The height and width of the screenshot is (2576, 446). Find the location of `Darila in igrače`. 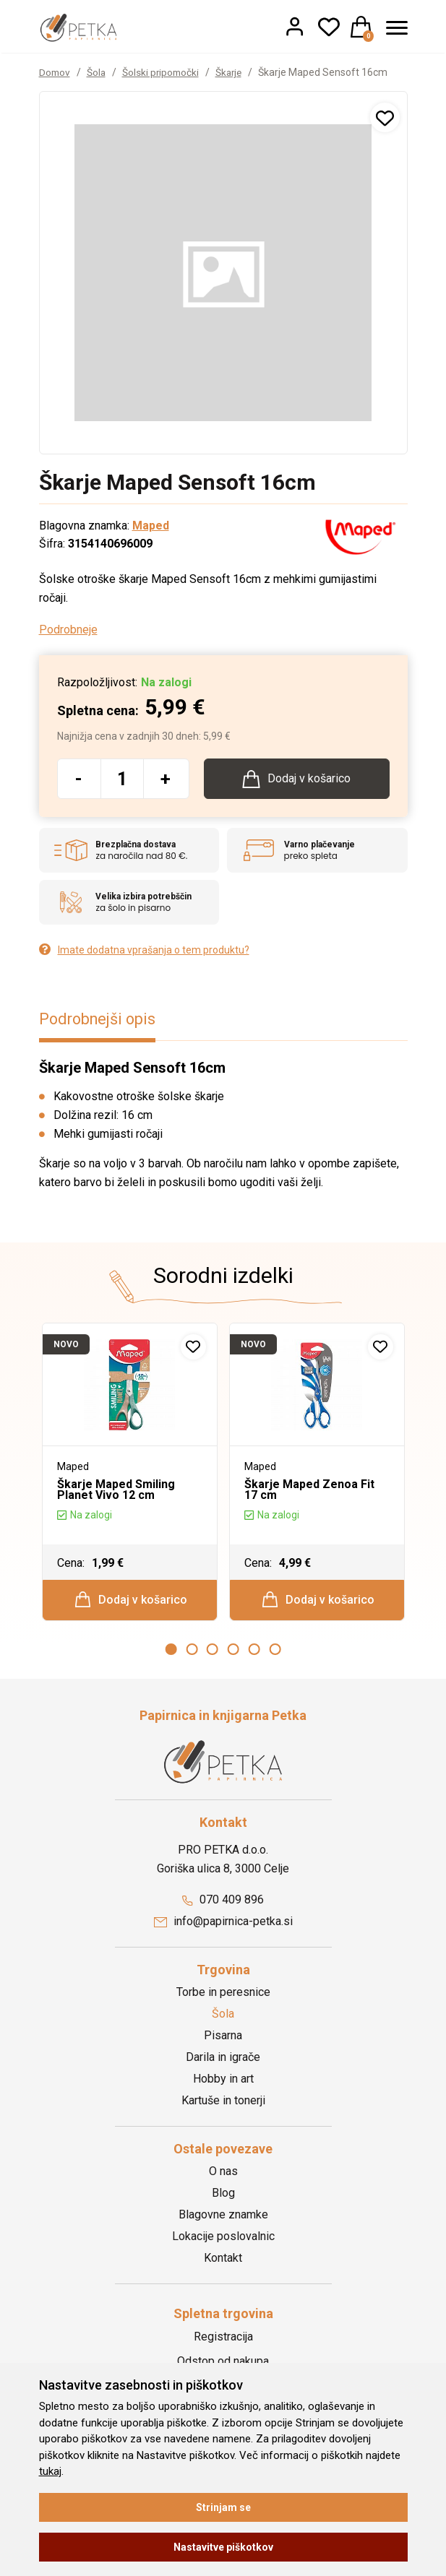

Darila in igrače is located at coordinates (223, 2060).